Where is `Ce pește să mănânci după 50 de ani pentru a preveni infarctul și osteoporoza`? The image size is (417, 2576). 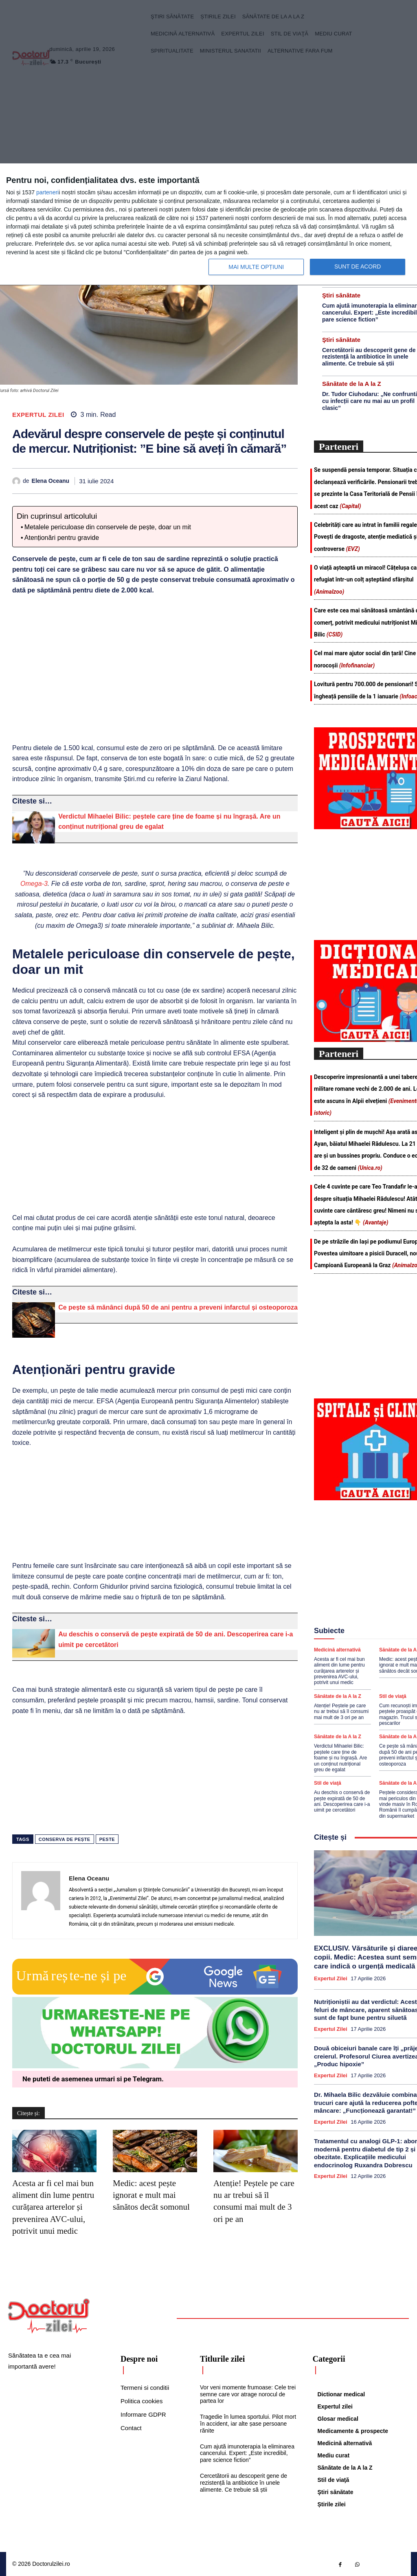
Ce pește să mănânci după 50 de ani pentru a preveni infarctul și osteoporoza is located at coordinates (178, 1307).